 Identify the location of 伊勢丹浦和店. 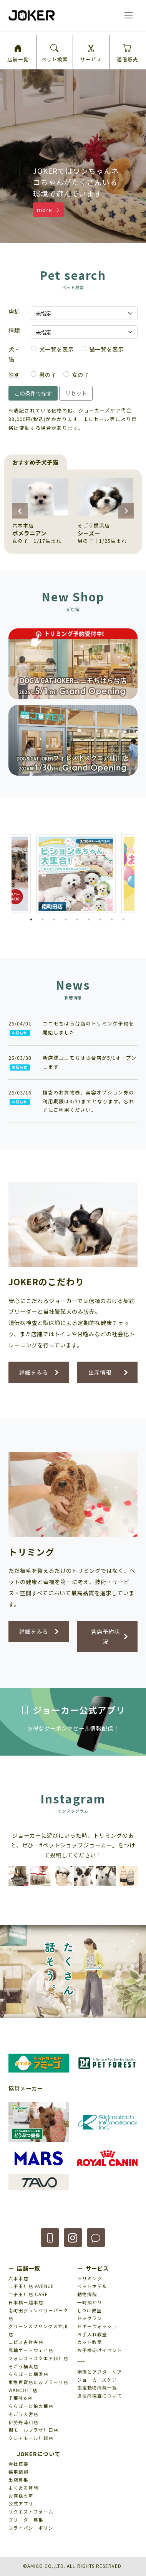
(23, 2422).